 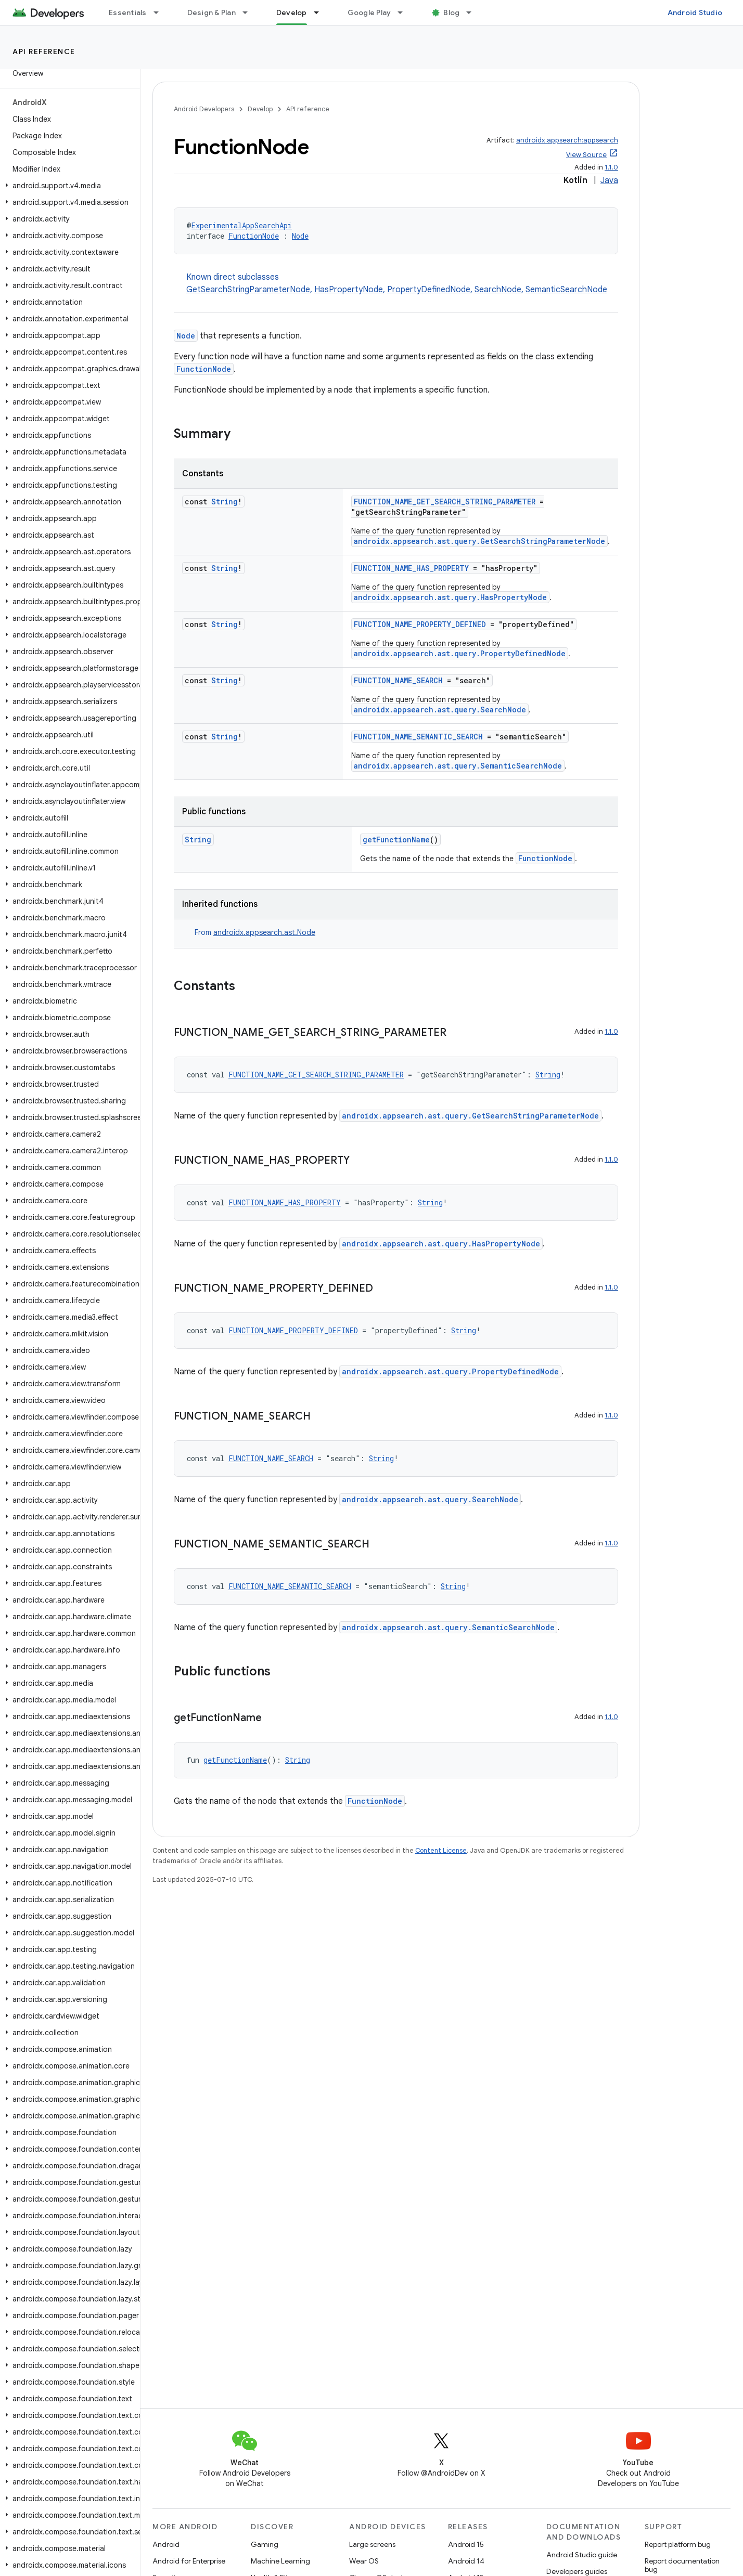 I want to click on [Dropdown menu for Develop], so click(x=321, y=12).